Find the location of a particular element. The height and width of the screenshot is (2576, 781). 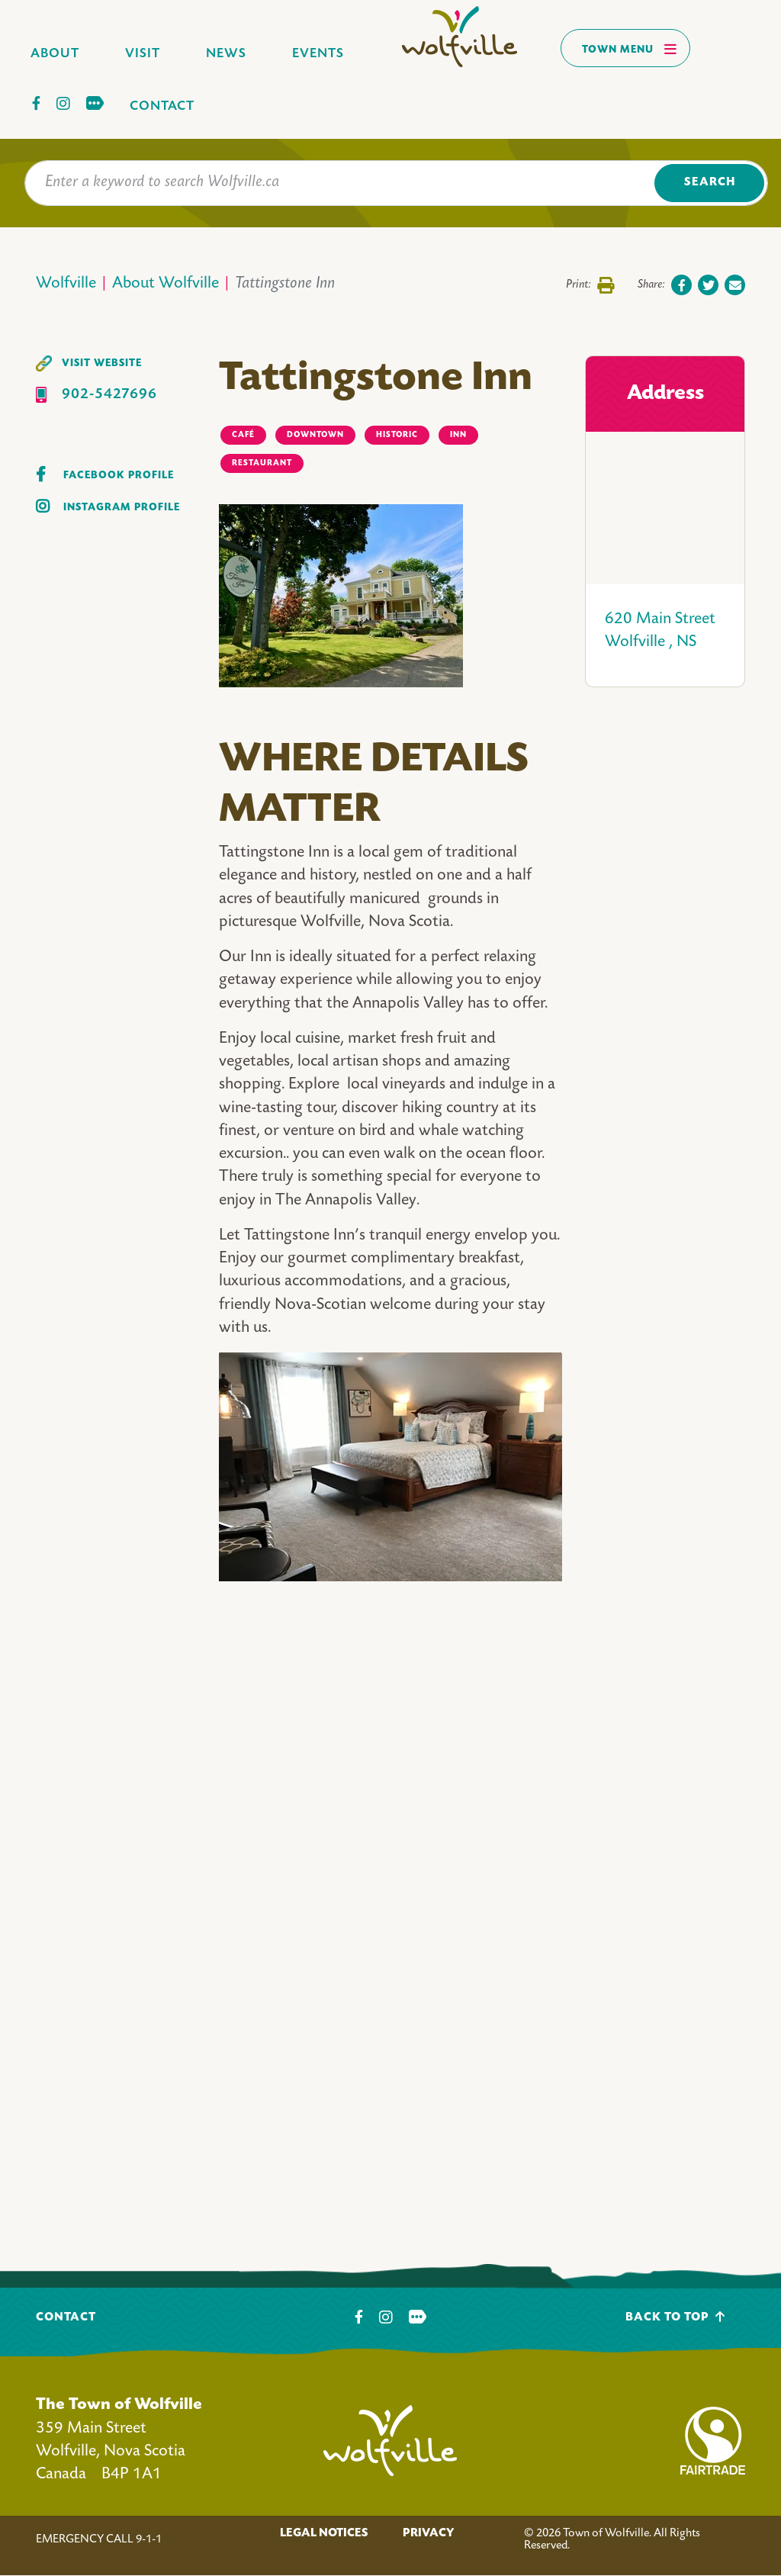

Town Menu [Toggles navigation] is located at coordinates (629, 49).